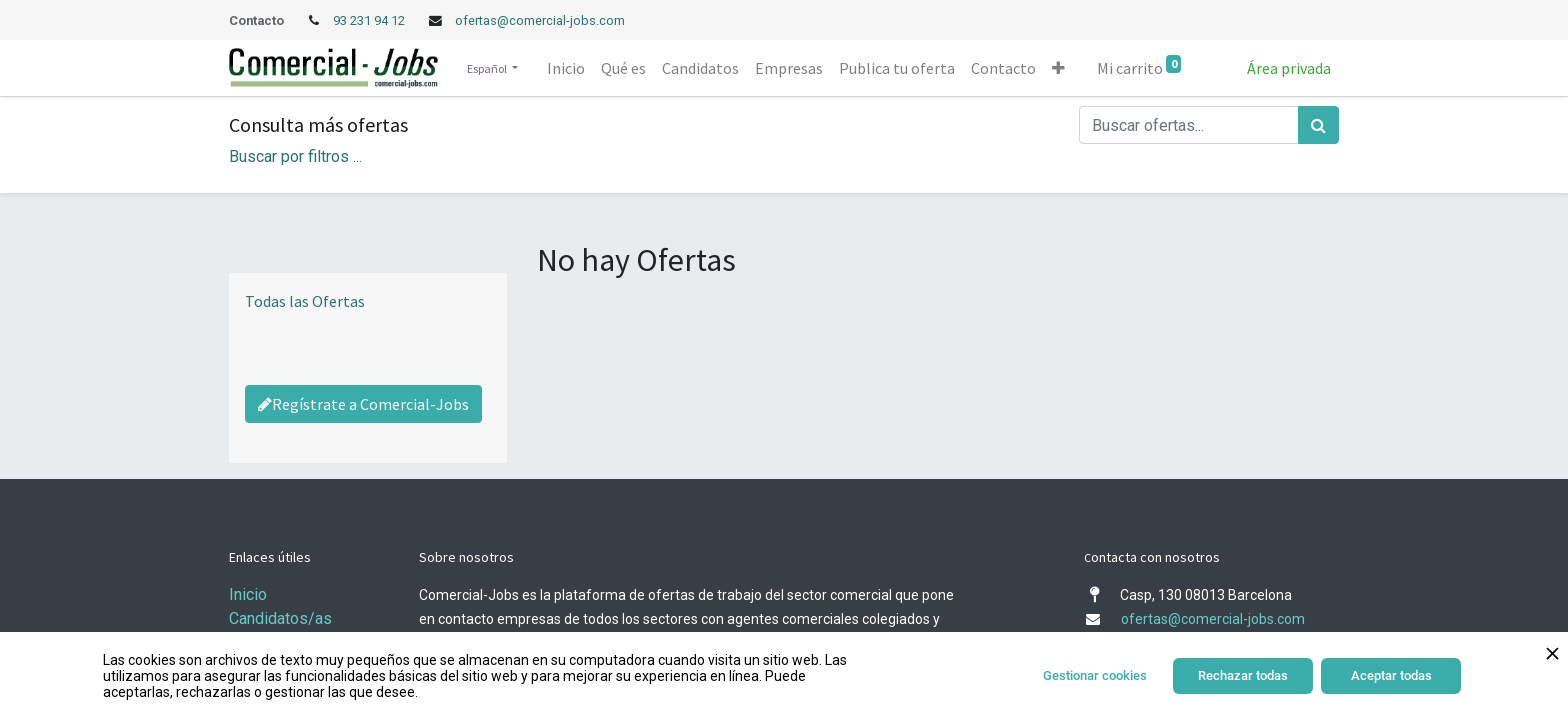 The width and height of the screenshot is (1568, 720). Describe the element at coordinates (540, 20) in the screenshot. I see `ofertas@comercial-jobs.com` at that location.